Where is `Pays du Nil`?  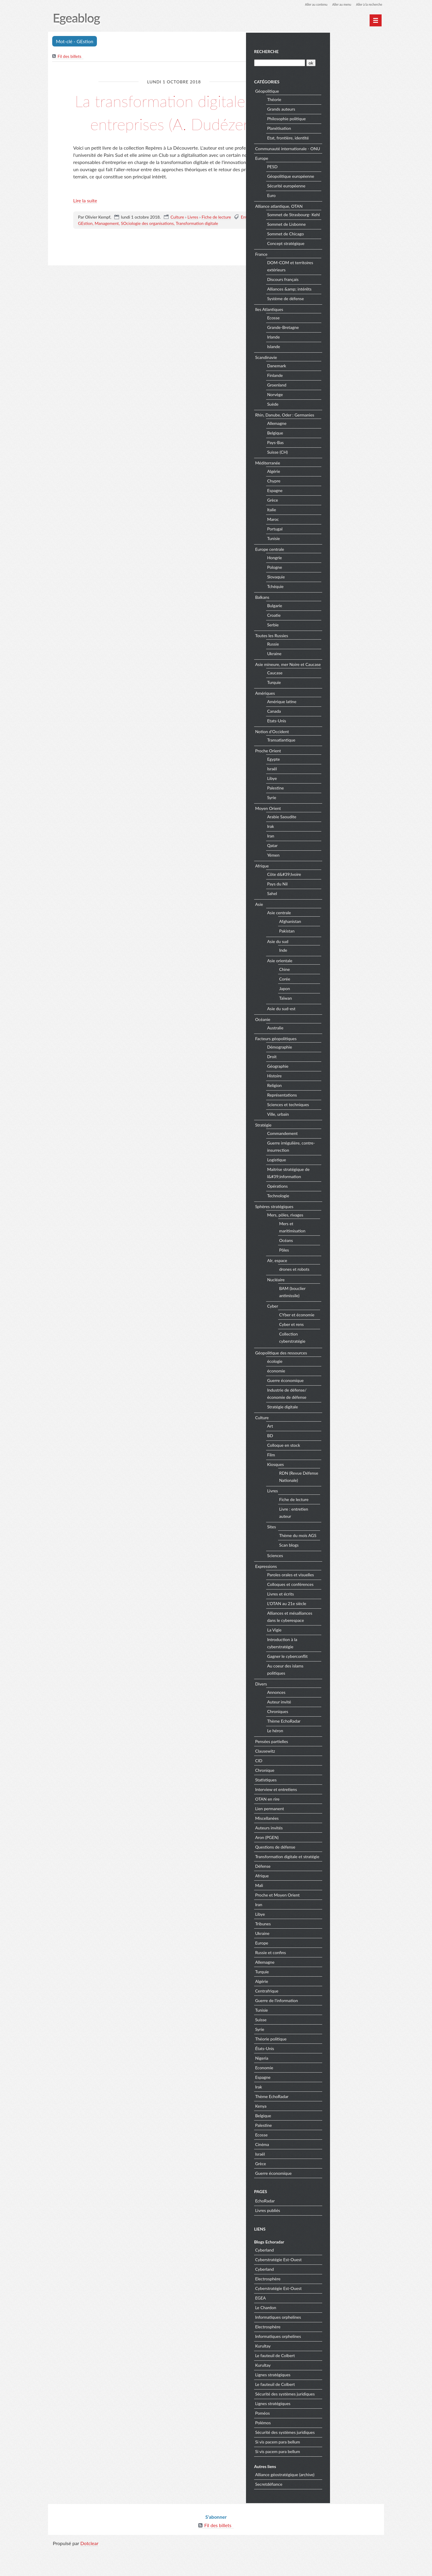
Pays du Nil is located at coordinates (332, 904).